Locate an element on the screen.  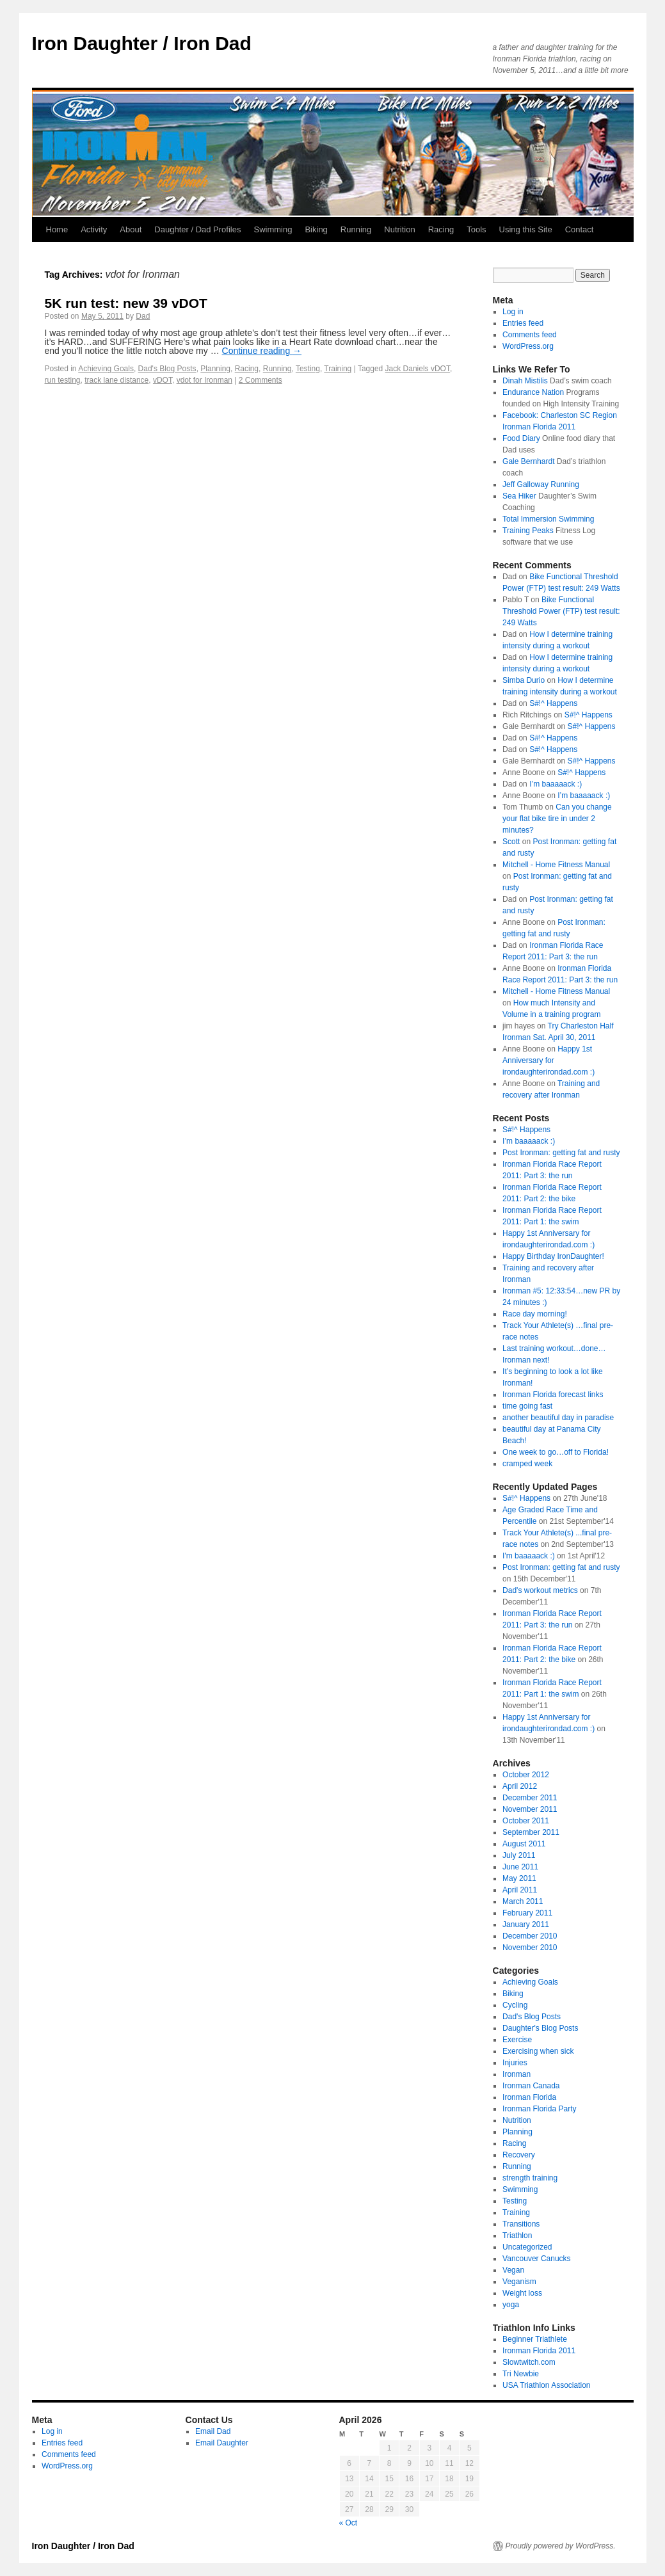
time going fast is located at coordinates (527, 1406).